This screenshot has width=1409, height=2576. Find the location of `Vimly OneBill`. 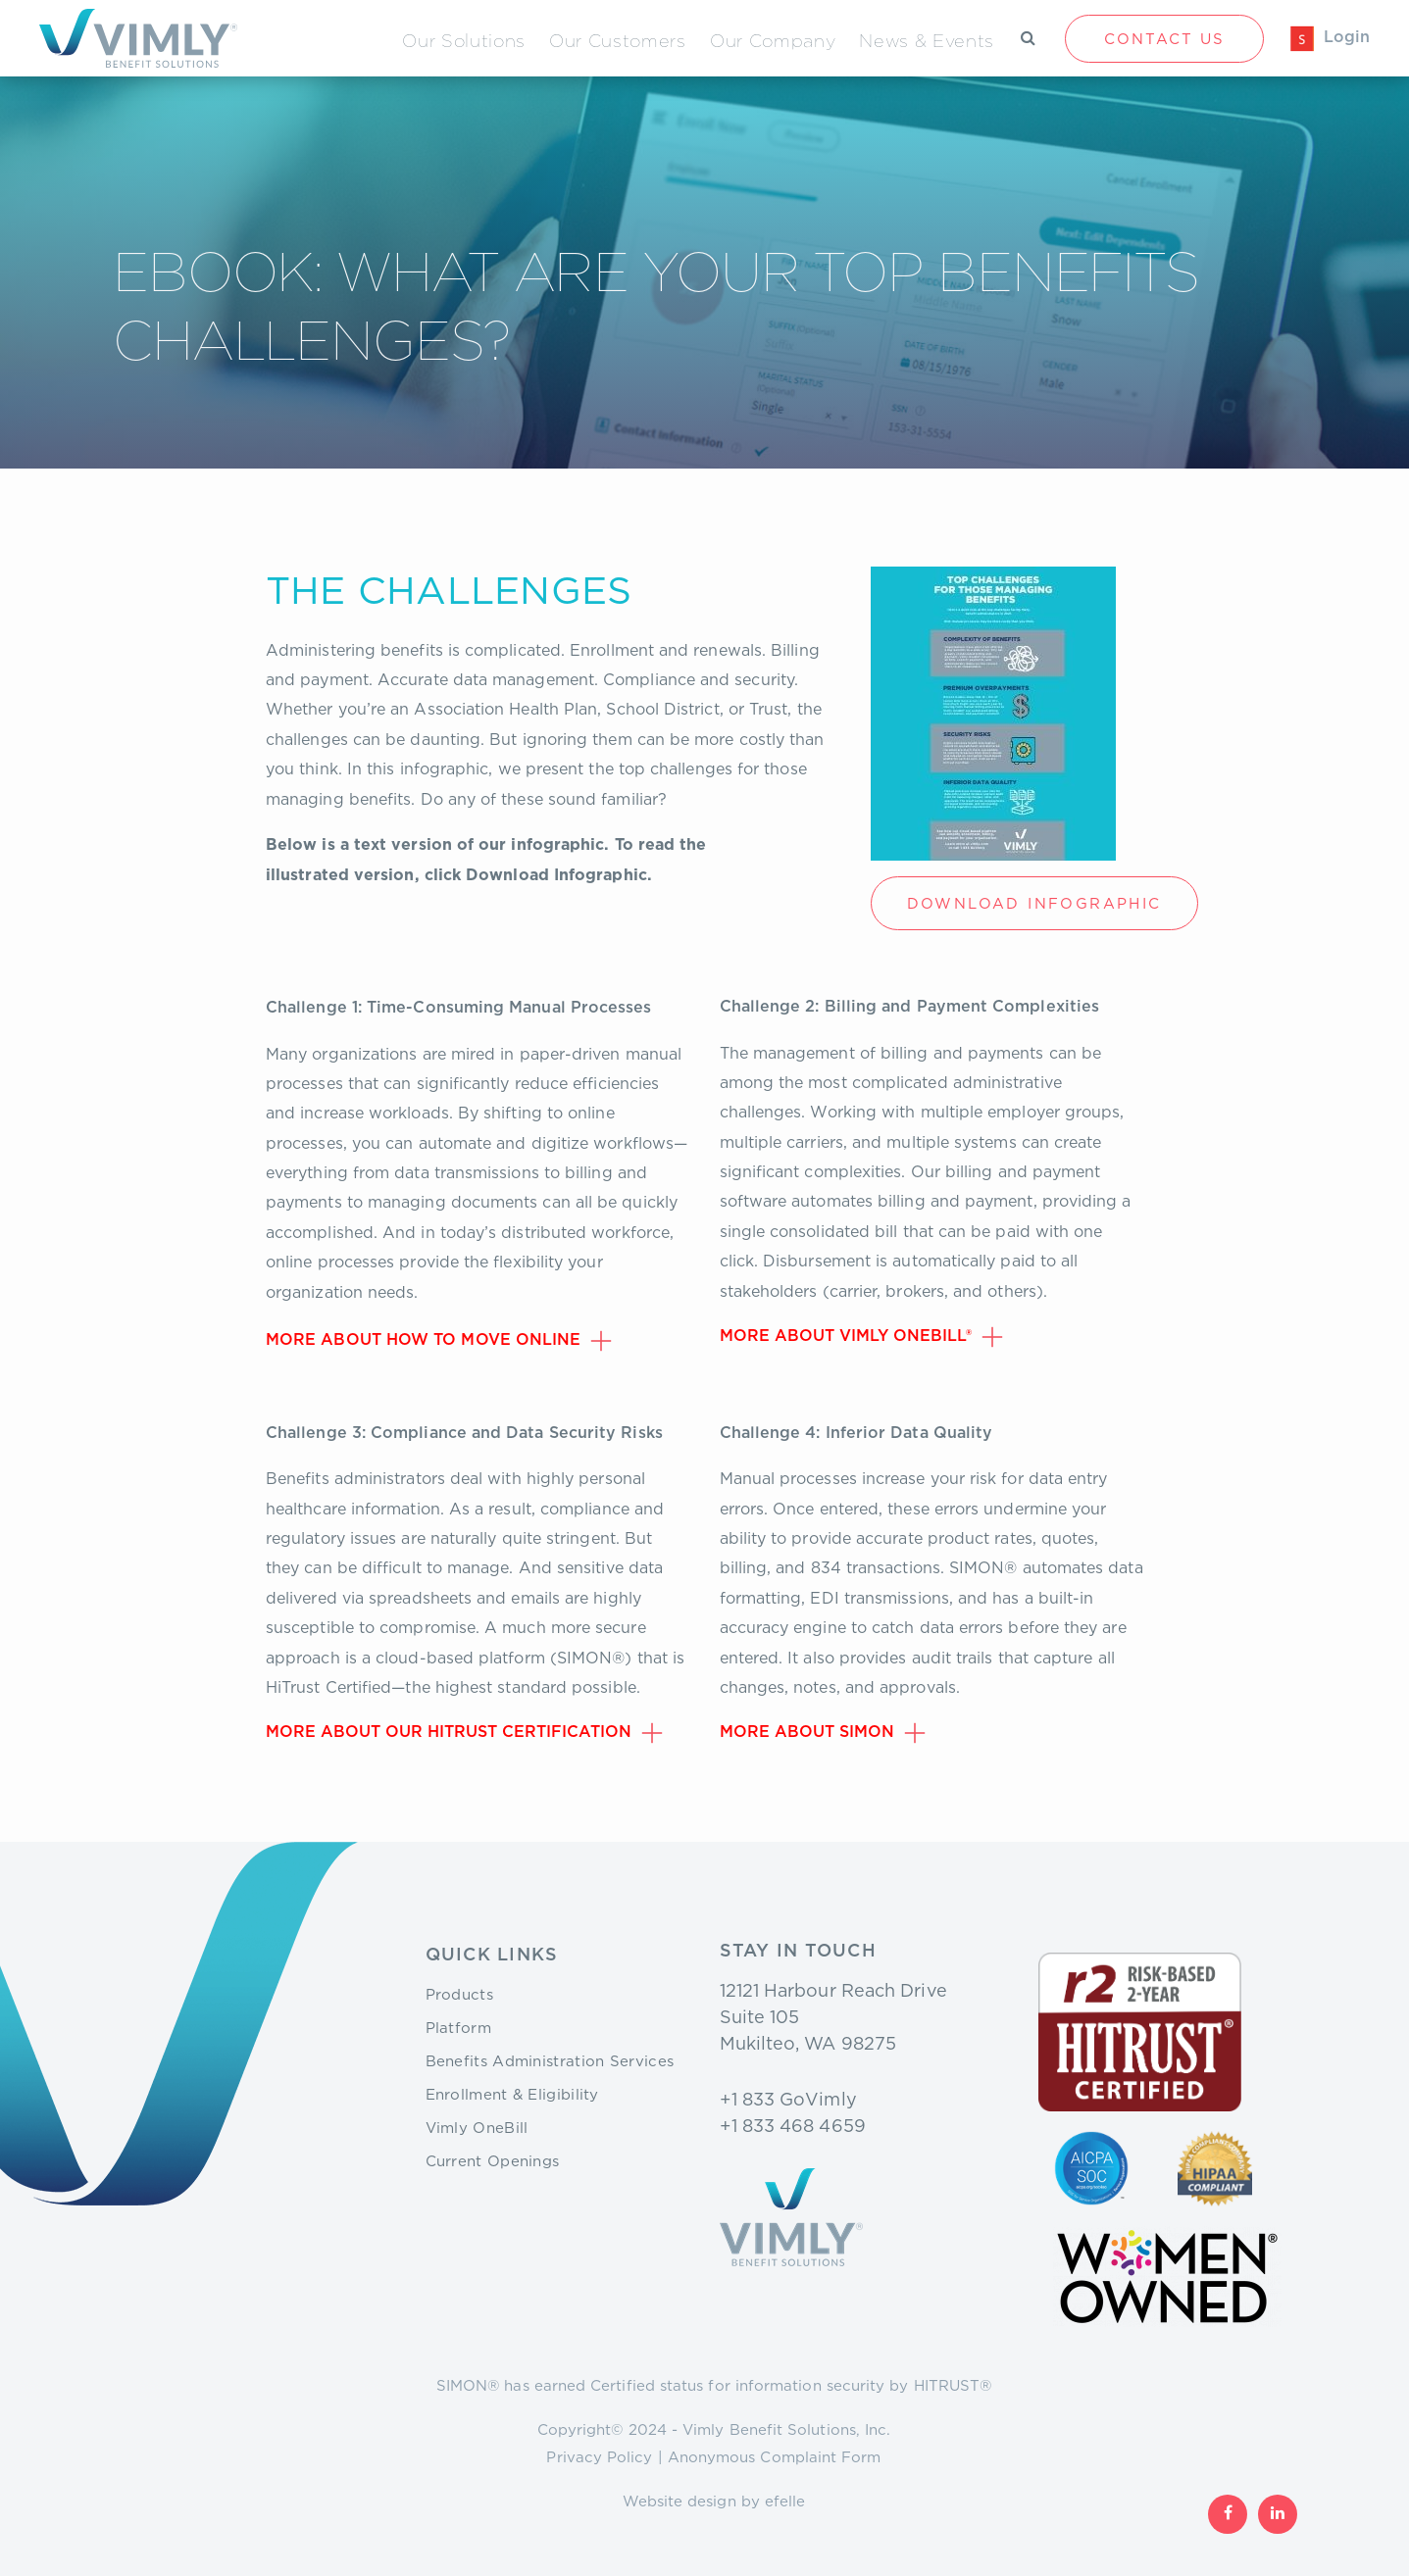

Vimly OneBill is located at coordinates (477, 2127).